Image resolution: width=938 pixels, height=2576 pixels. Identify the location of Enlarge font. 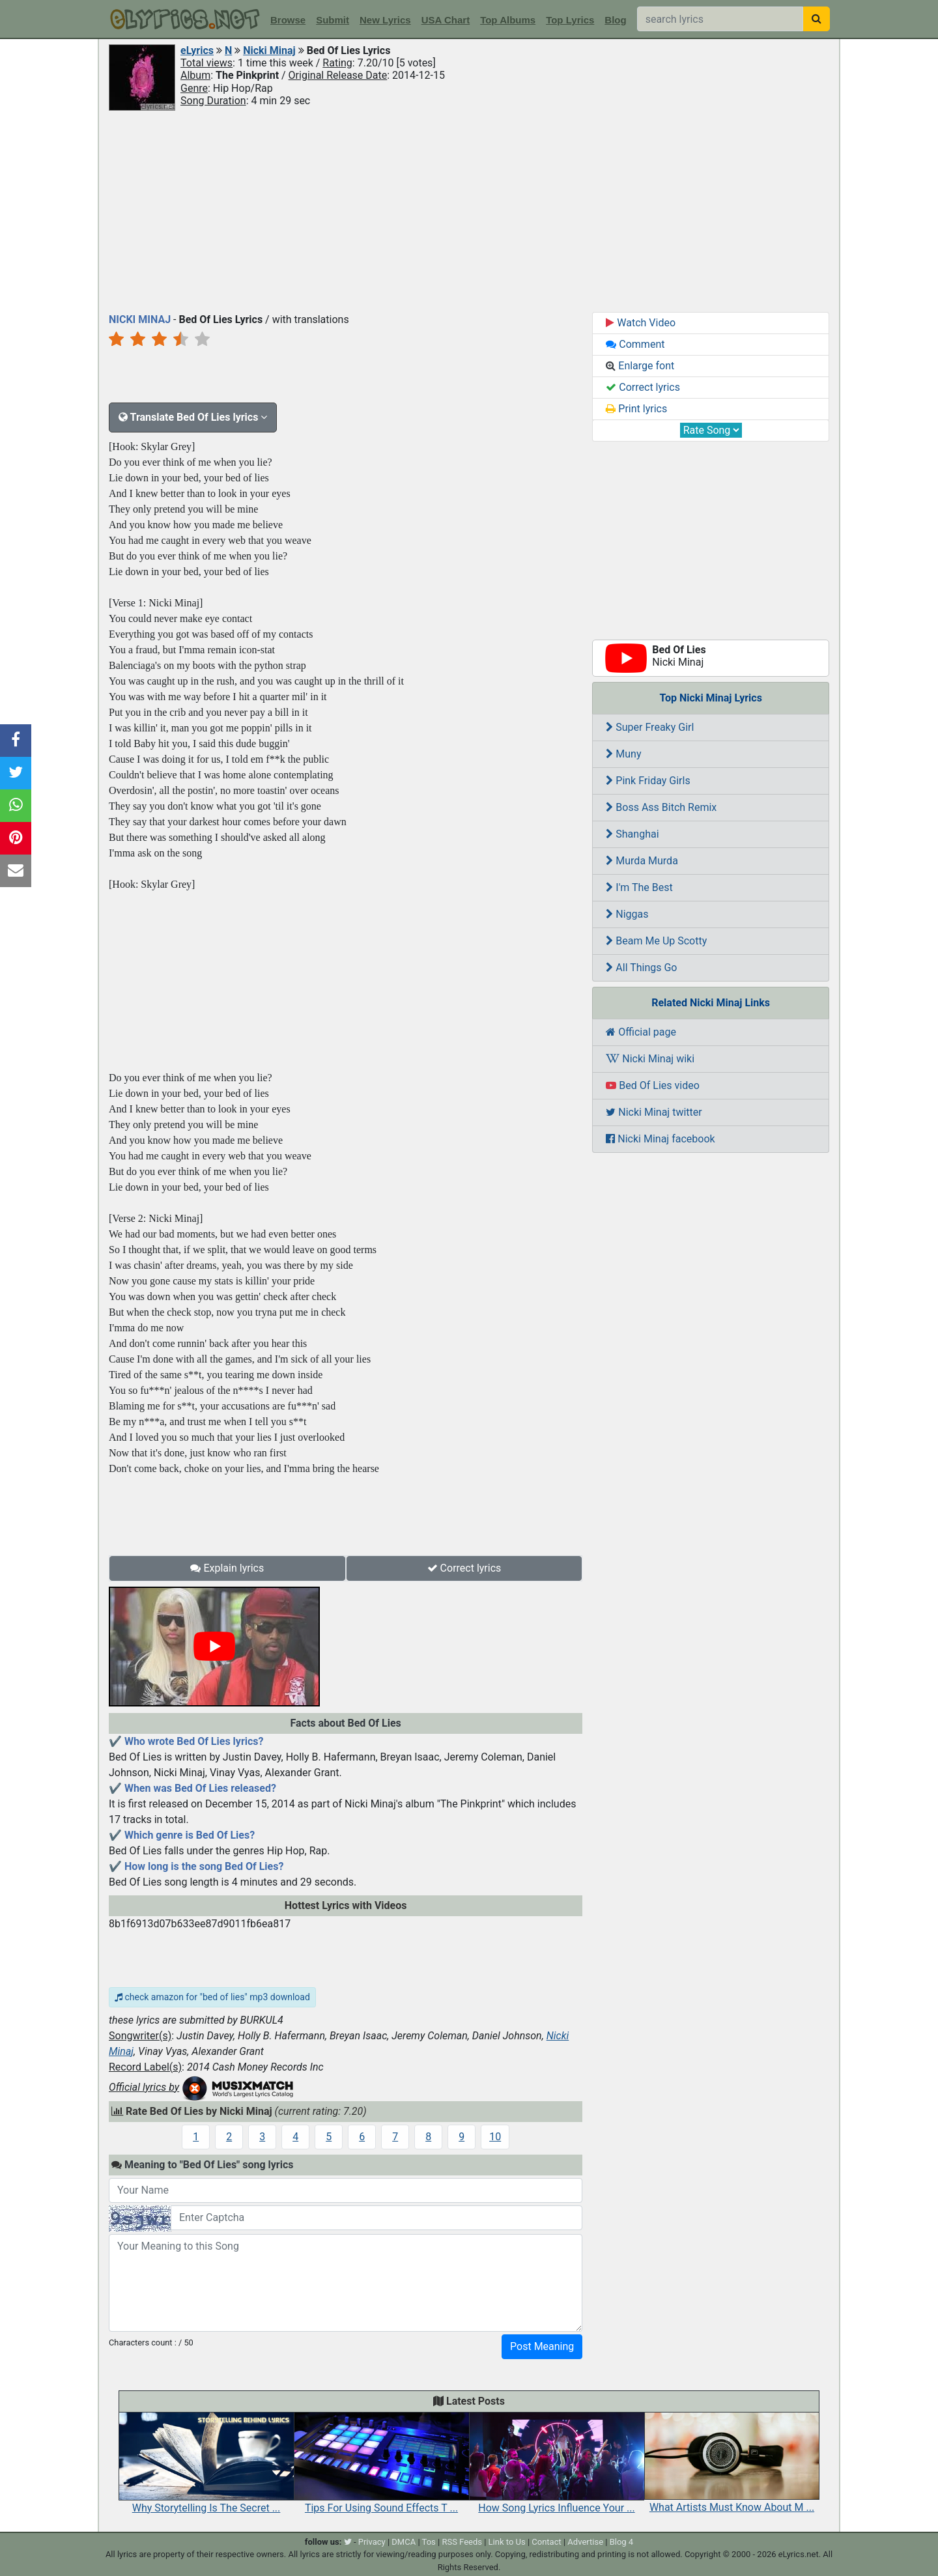
(640, 366).